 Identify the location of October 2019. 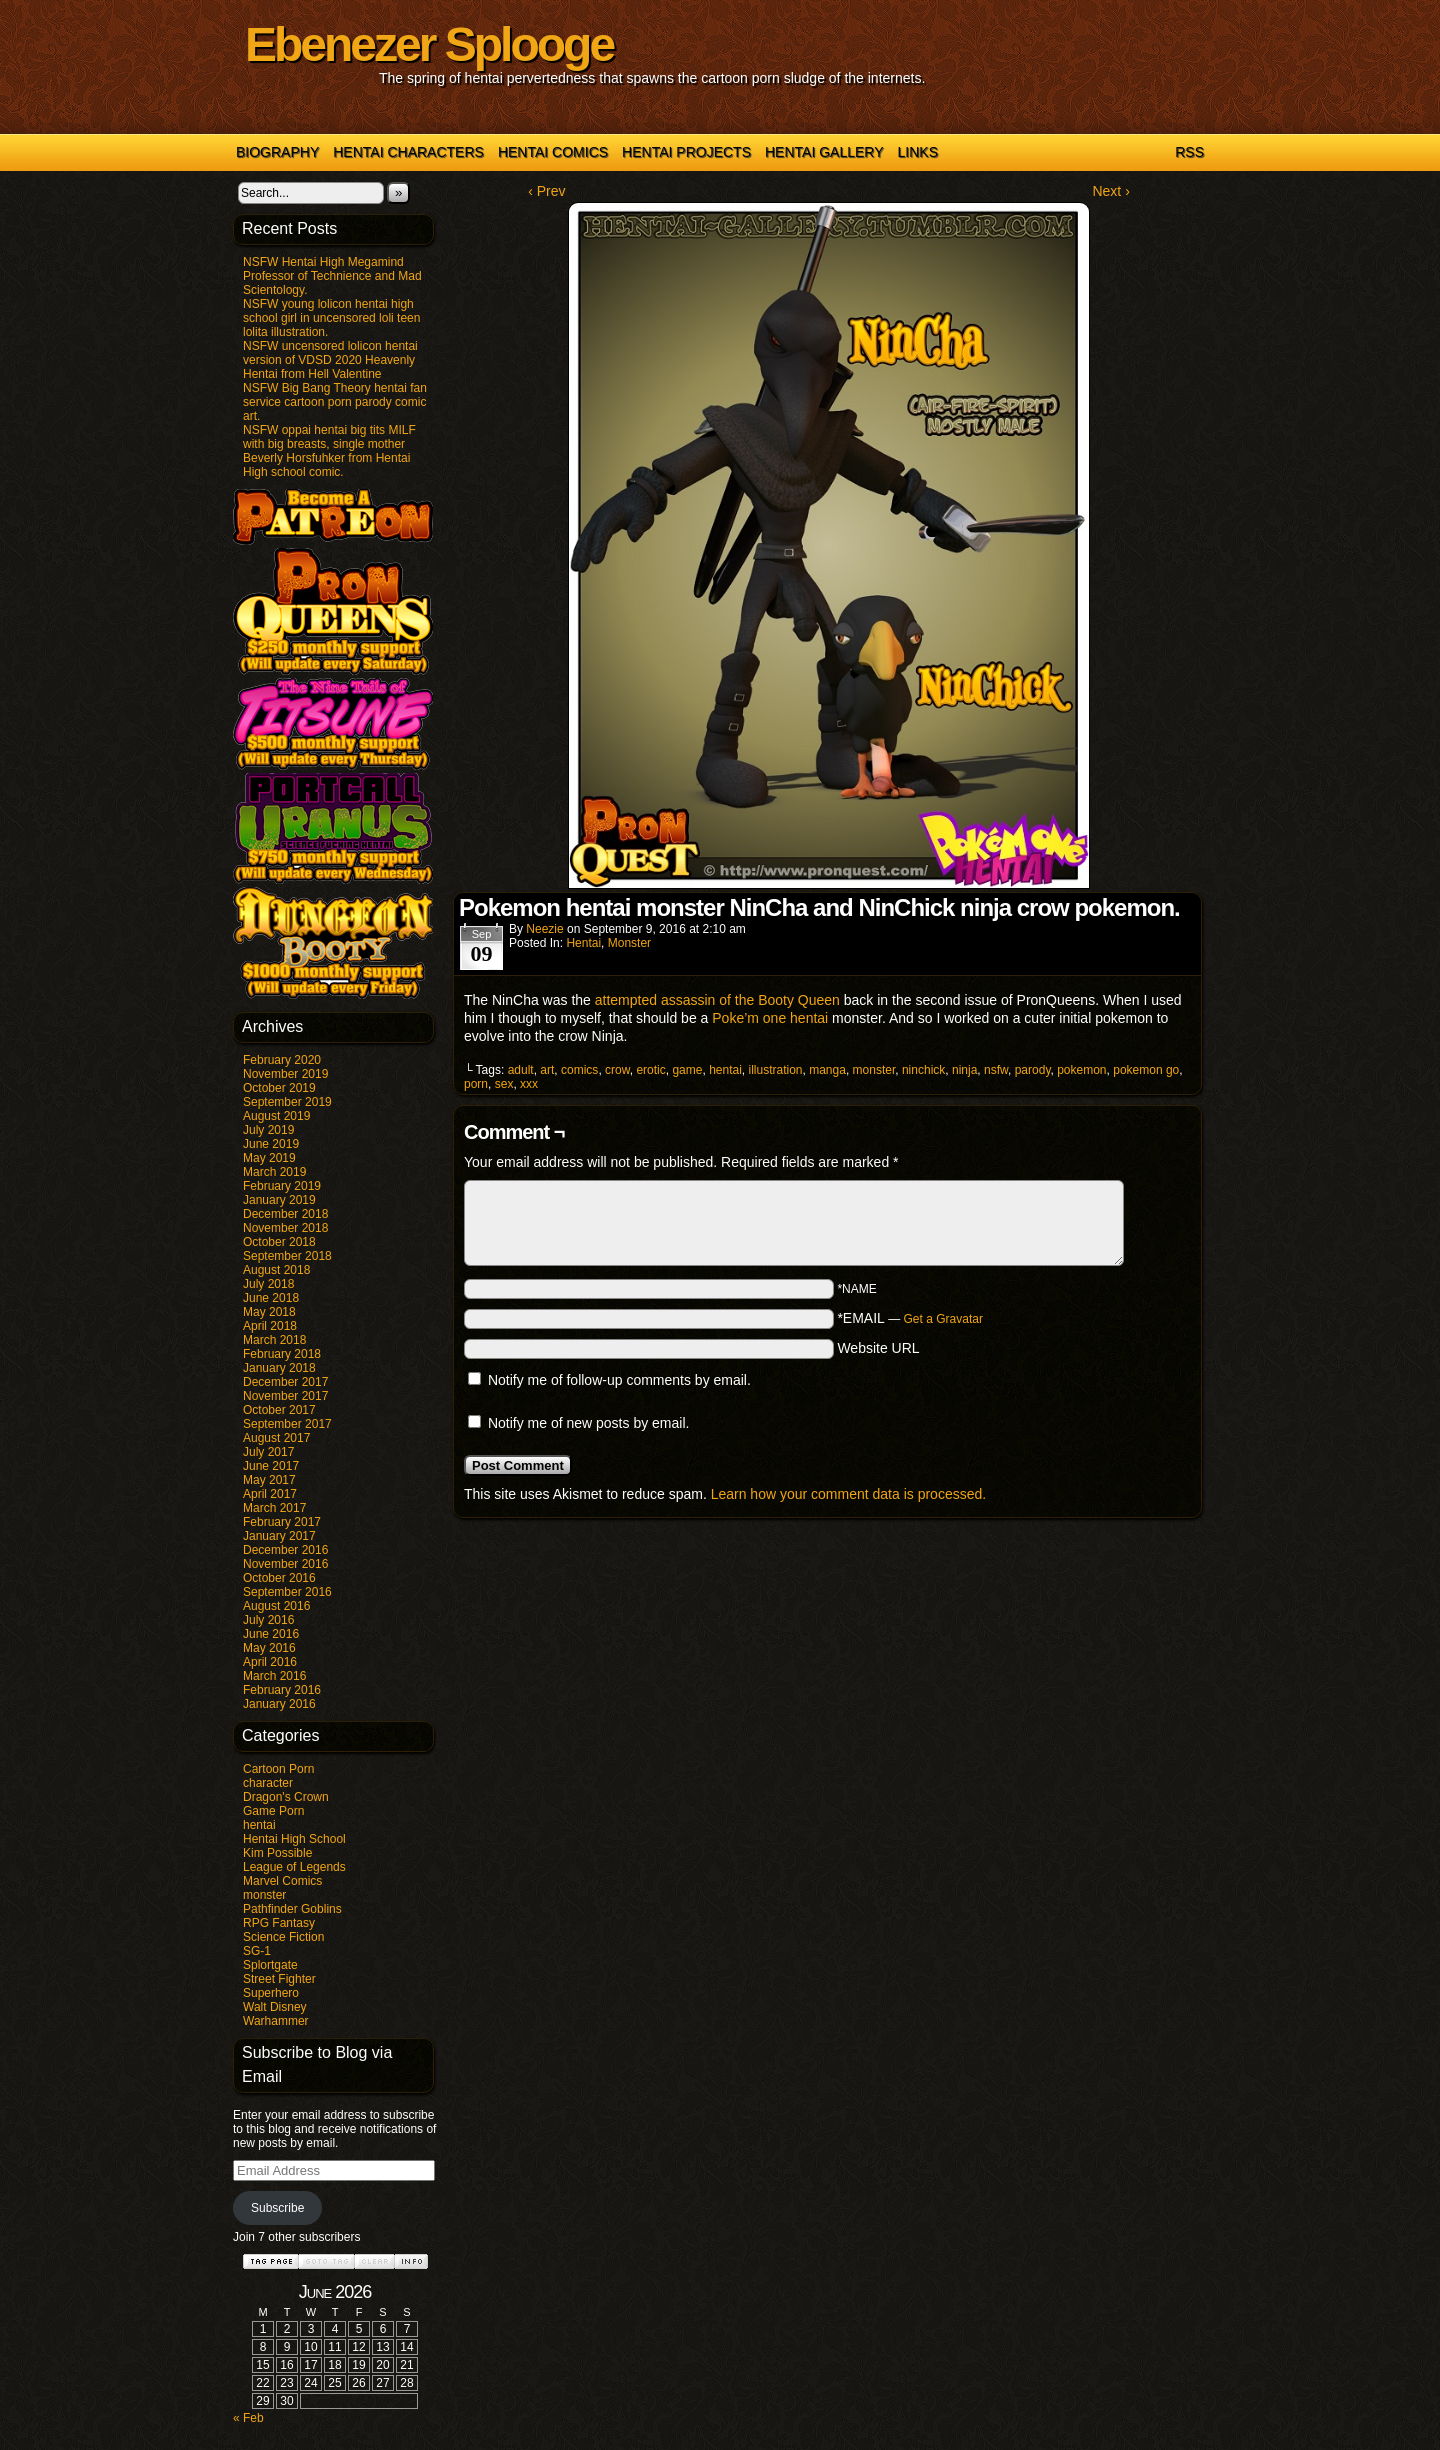
(279, 1088).